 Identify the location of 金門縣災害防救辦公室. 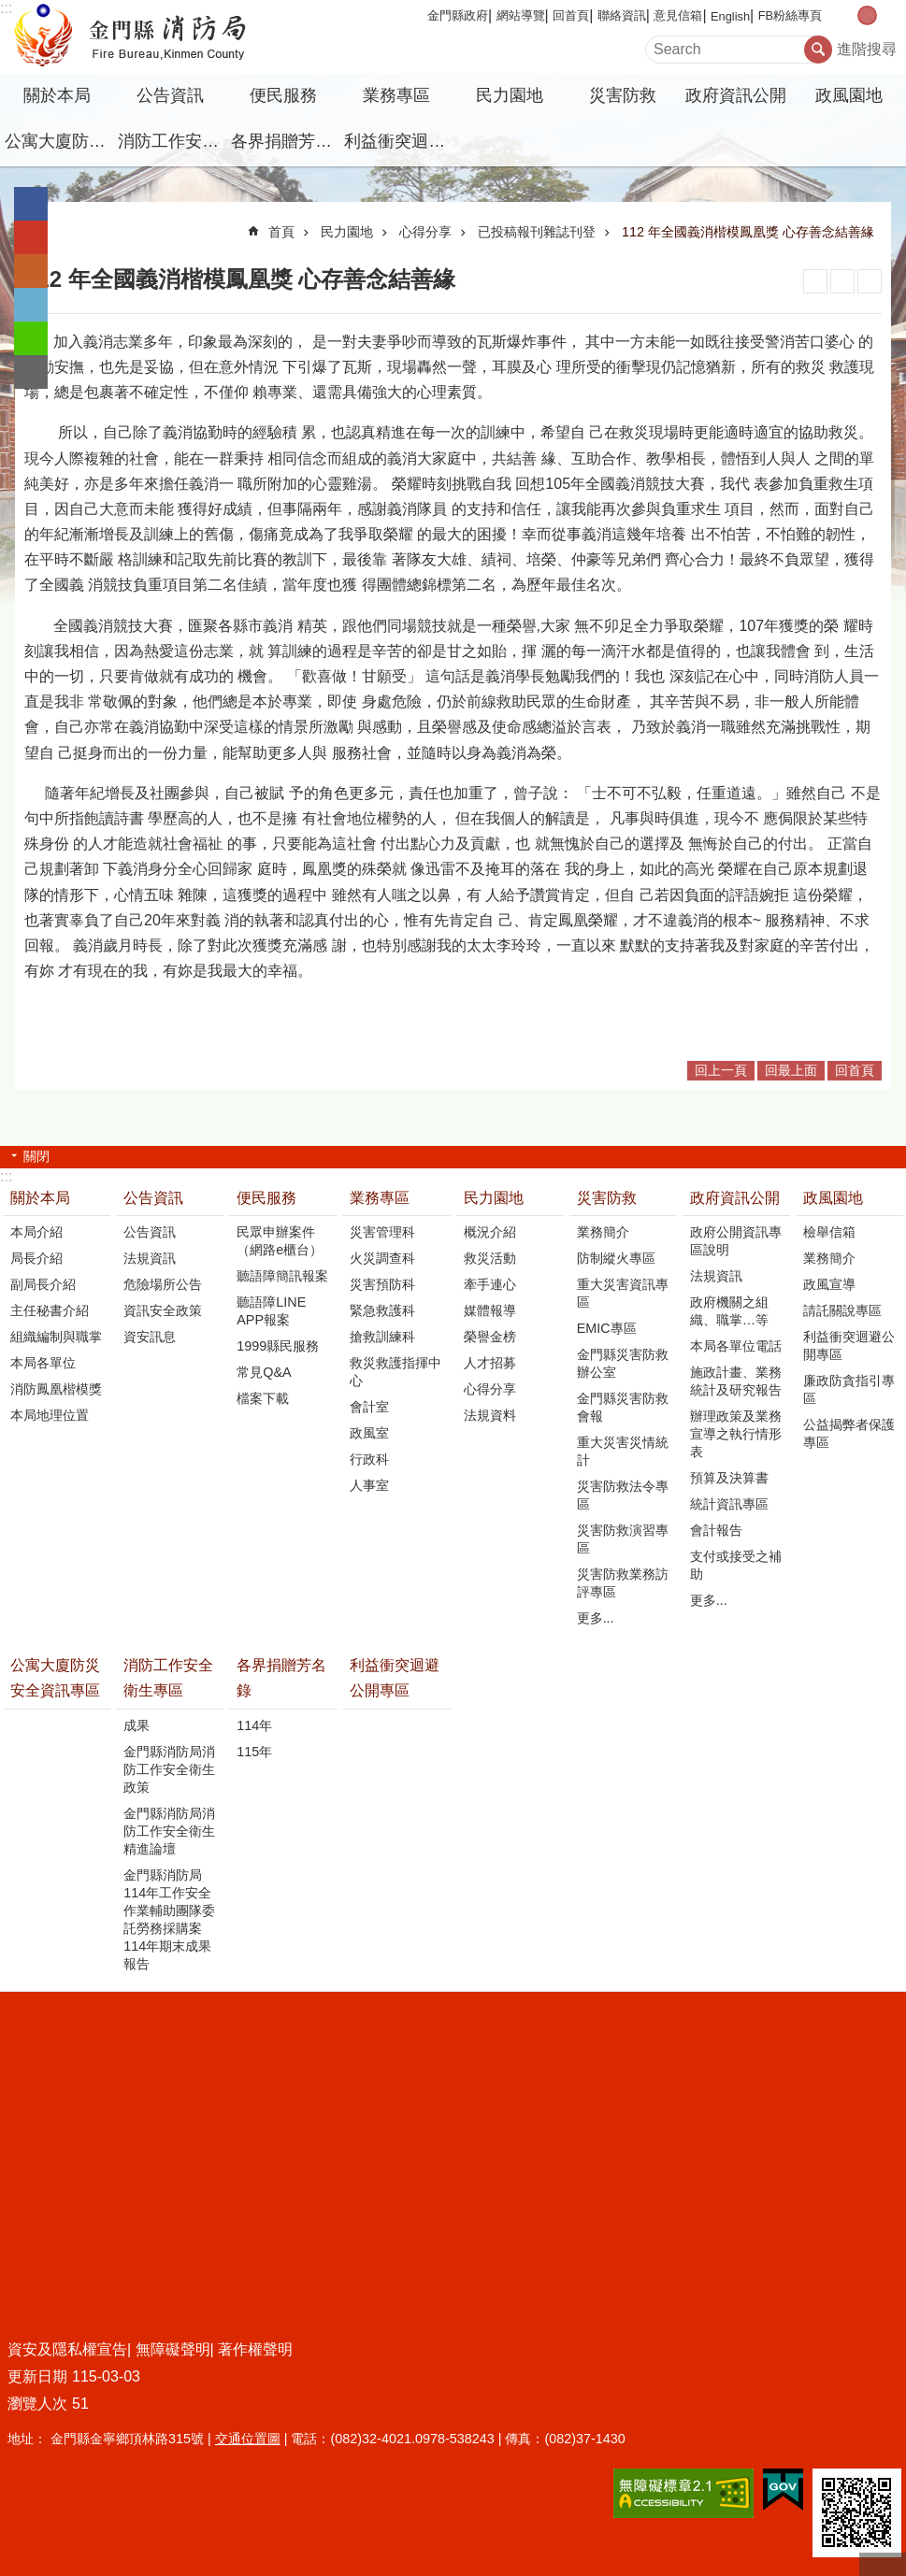
(623, 1363).